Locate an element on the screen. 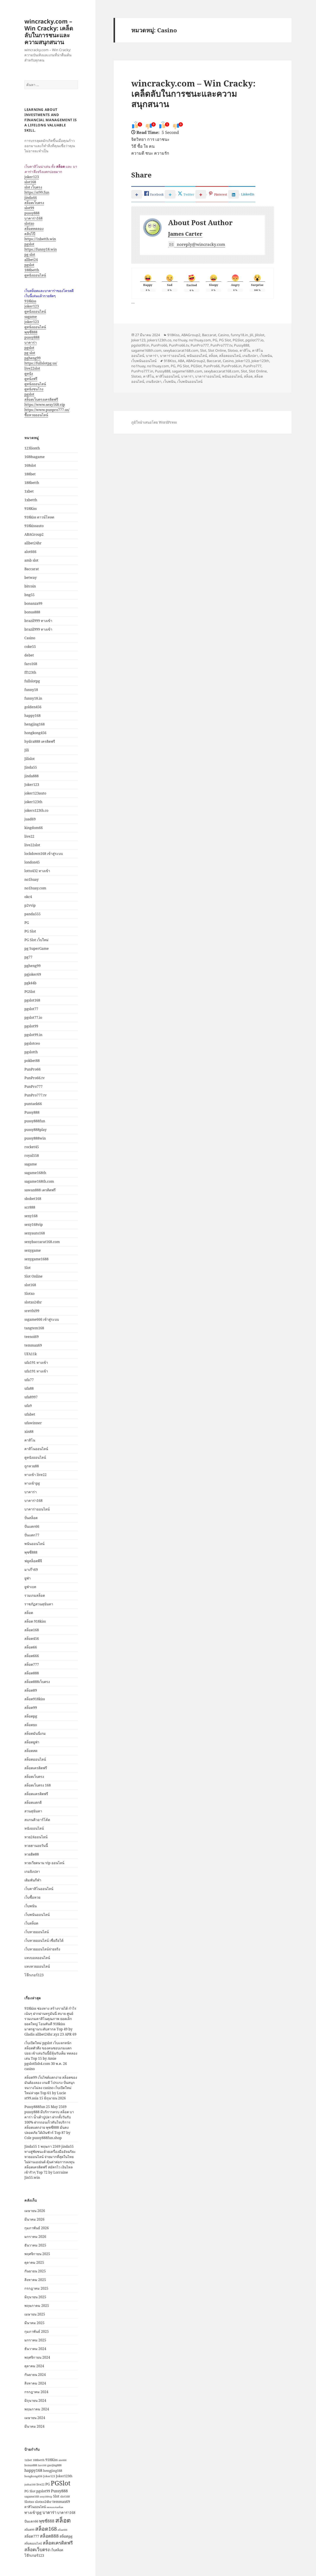 Image resolution: width=316 pixels, height=2576 pixels. เว็บหวยออนไลน์ เชื่อถือได้ is located at coordinates (43, 1940).